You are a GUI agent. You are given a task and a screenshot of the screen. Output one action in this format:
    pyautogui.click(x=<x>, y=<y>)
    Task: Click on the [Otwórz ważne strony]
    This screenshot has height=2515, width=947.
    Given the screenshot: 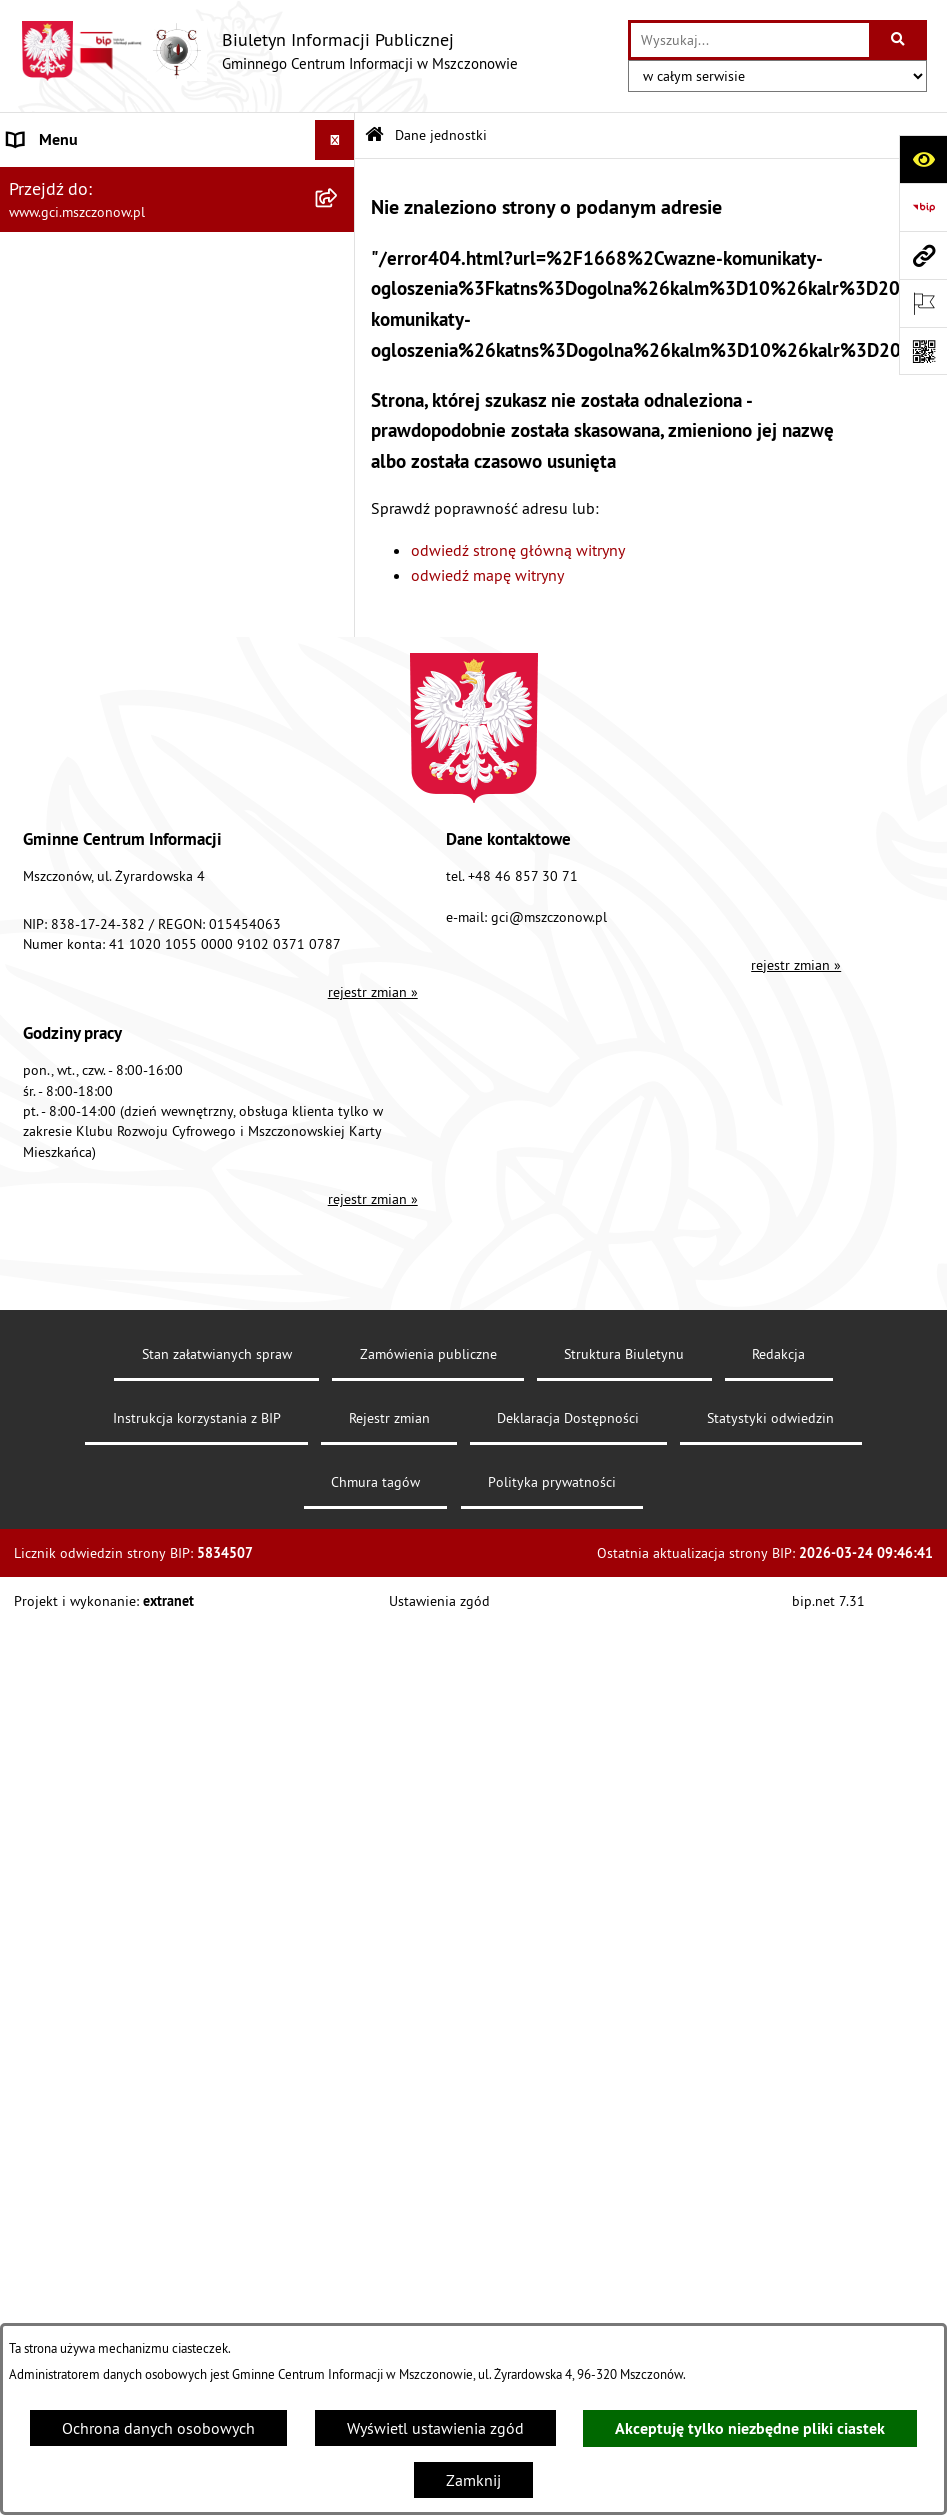 What is the action you would take?
    pyautogui.click(x=923, y=303)
    